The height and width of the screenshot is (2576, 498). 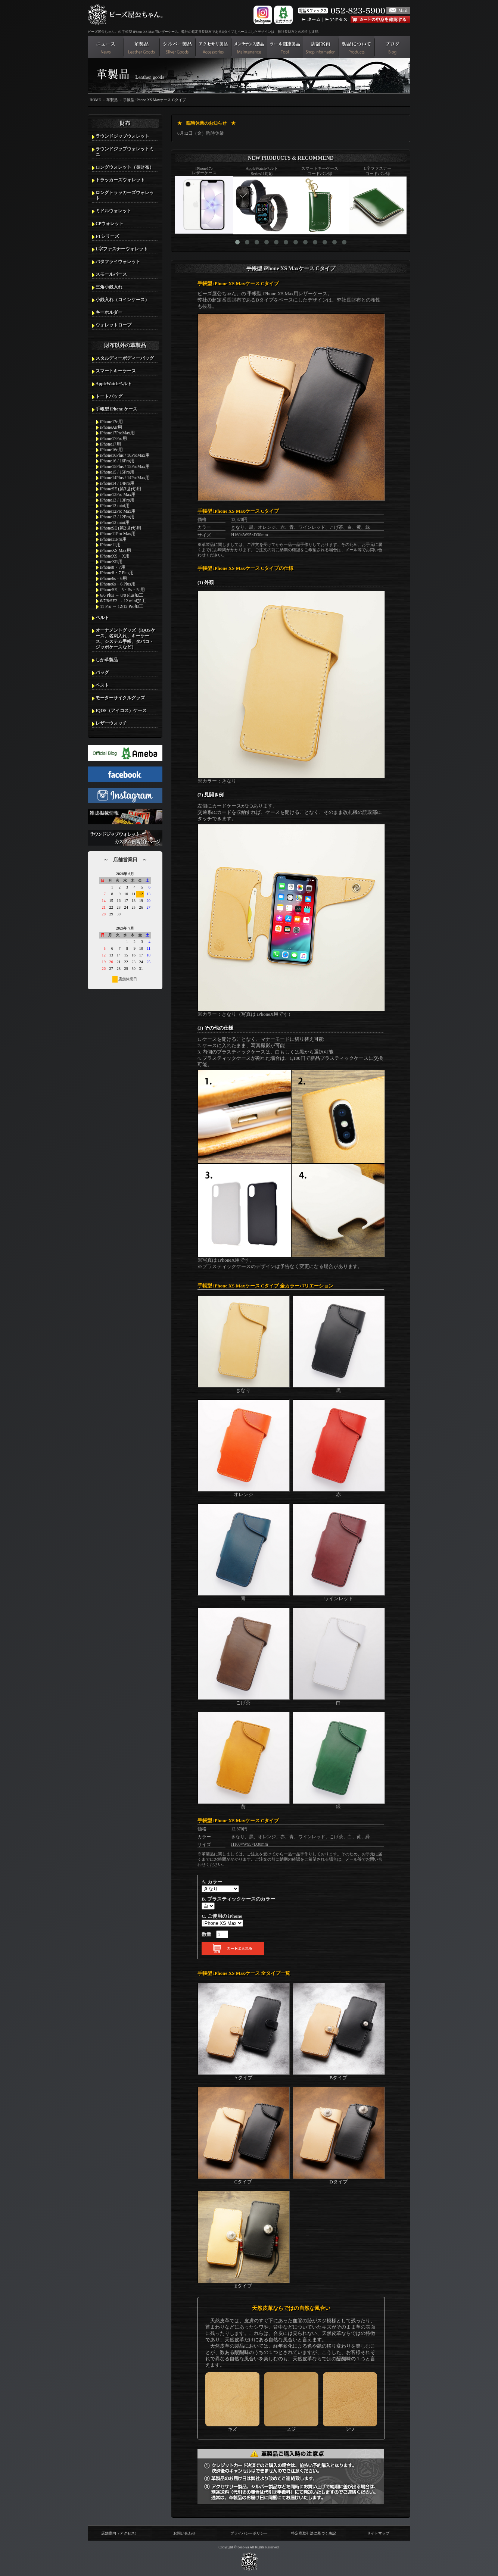 I want to click on iPhoneXS Max用, so click(x=115, y=550).